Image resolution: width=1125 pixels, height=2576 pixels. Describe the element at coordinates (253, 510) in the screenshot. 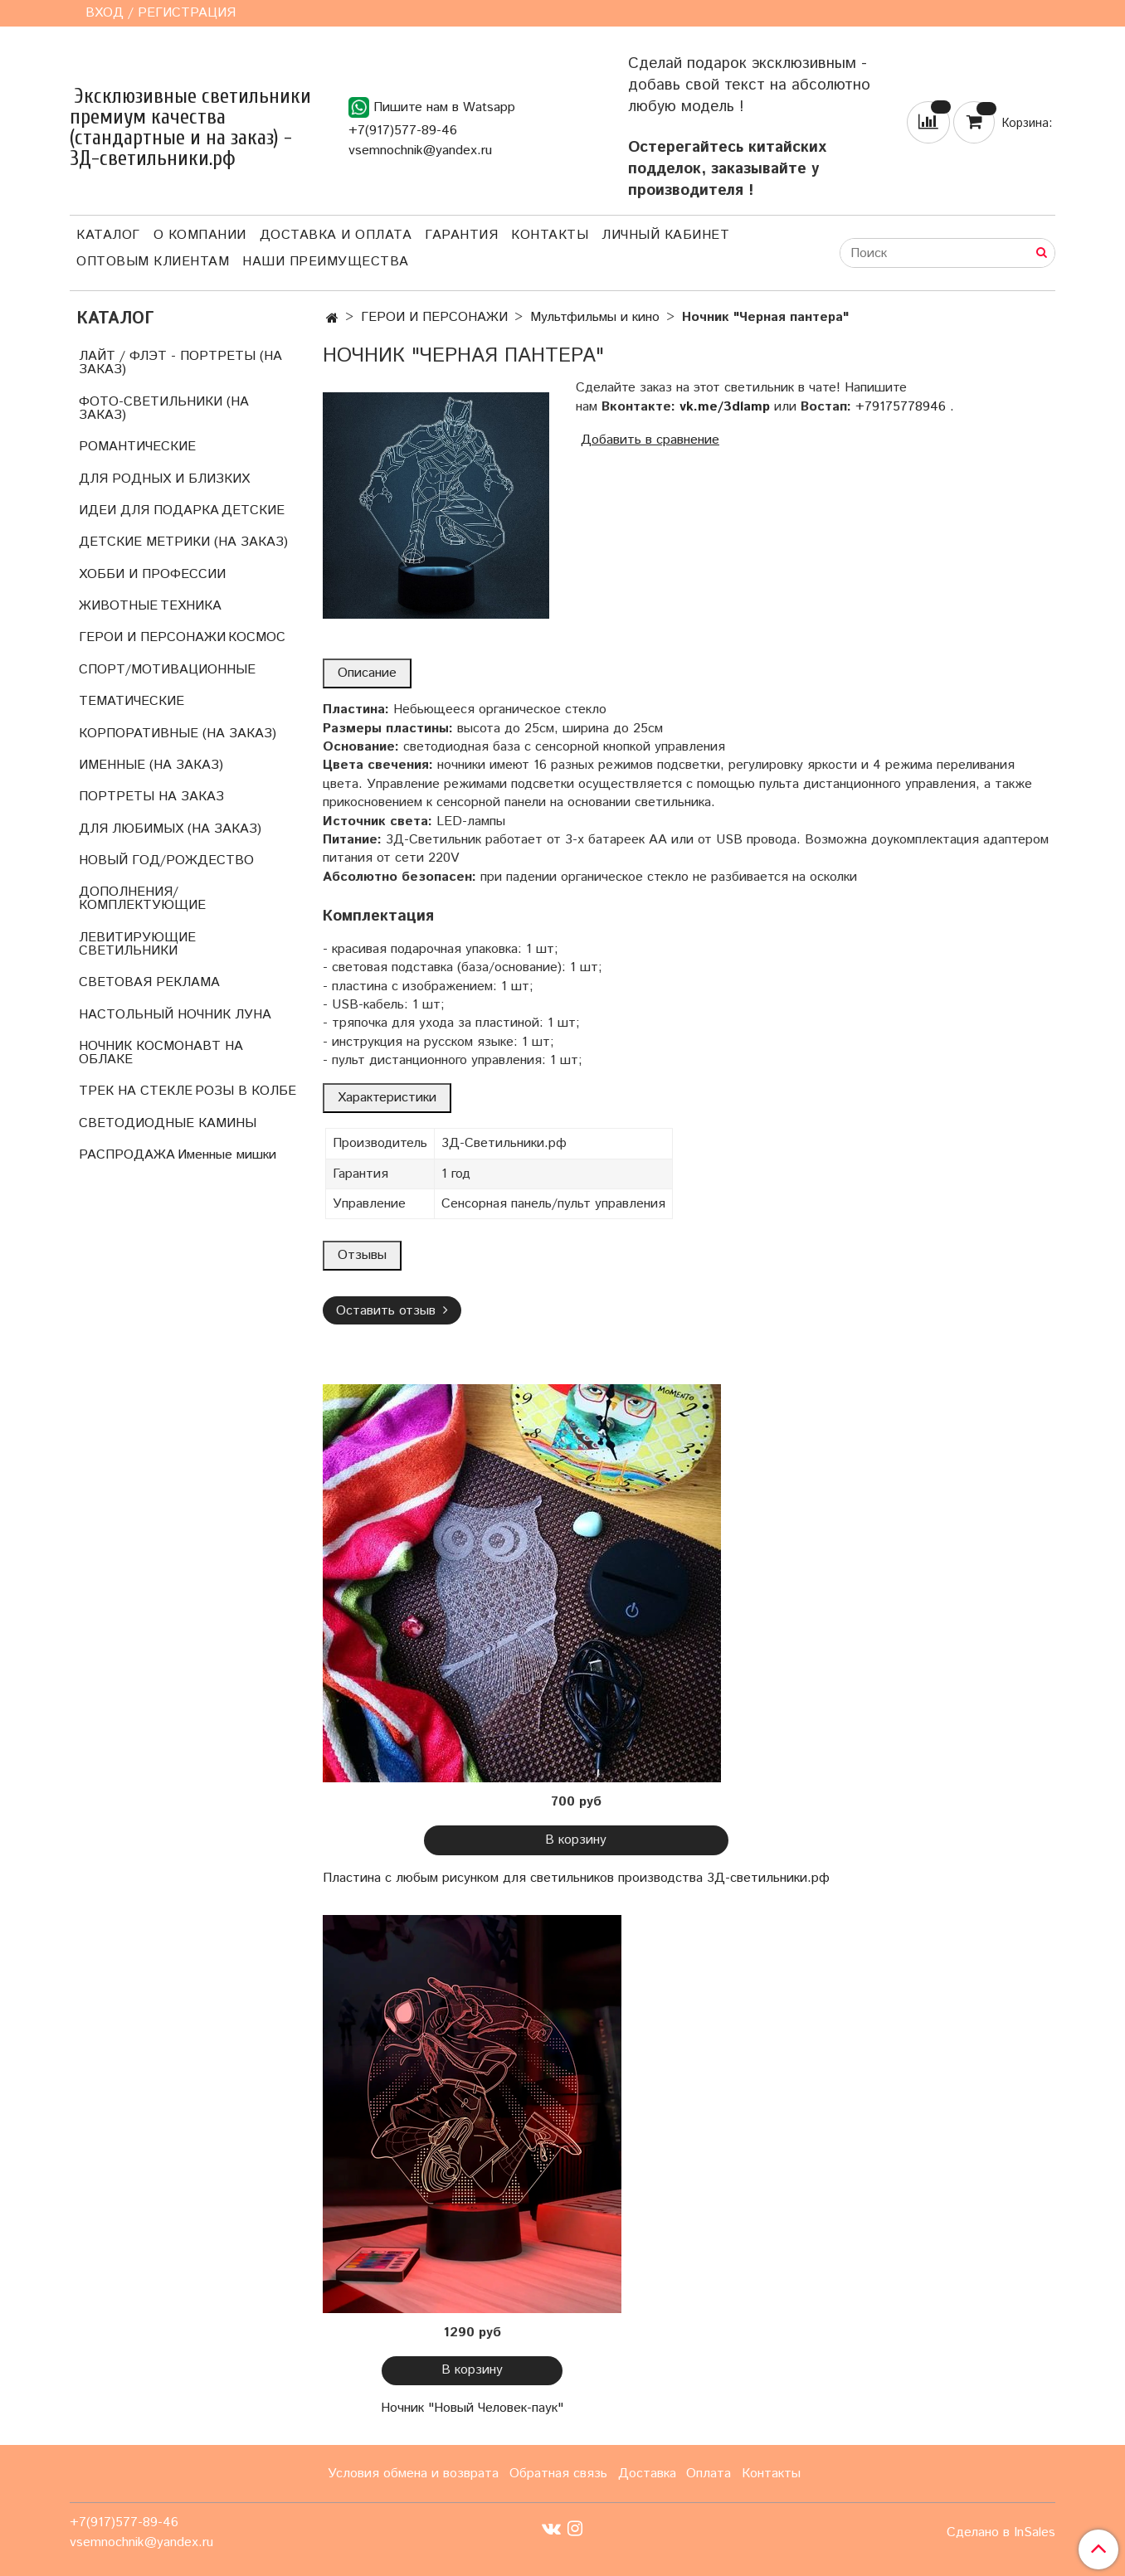

I see `ДЕТСКИЕ` at that location.